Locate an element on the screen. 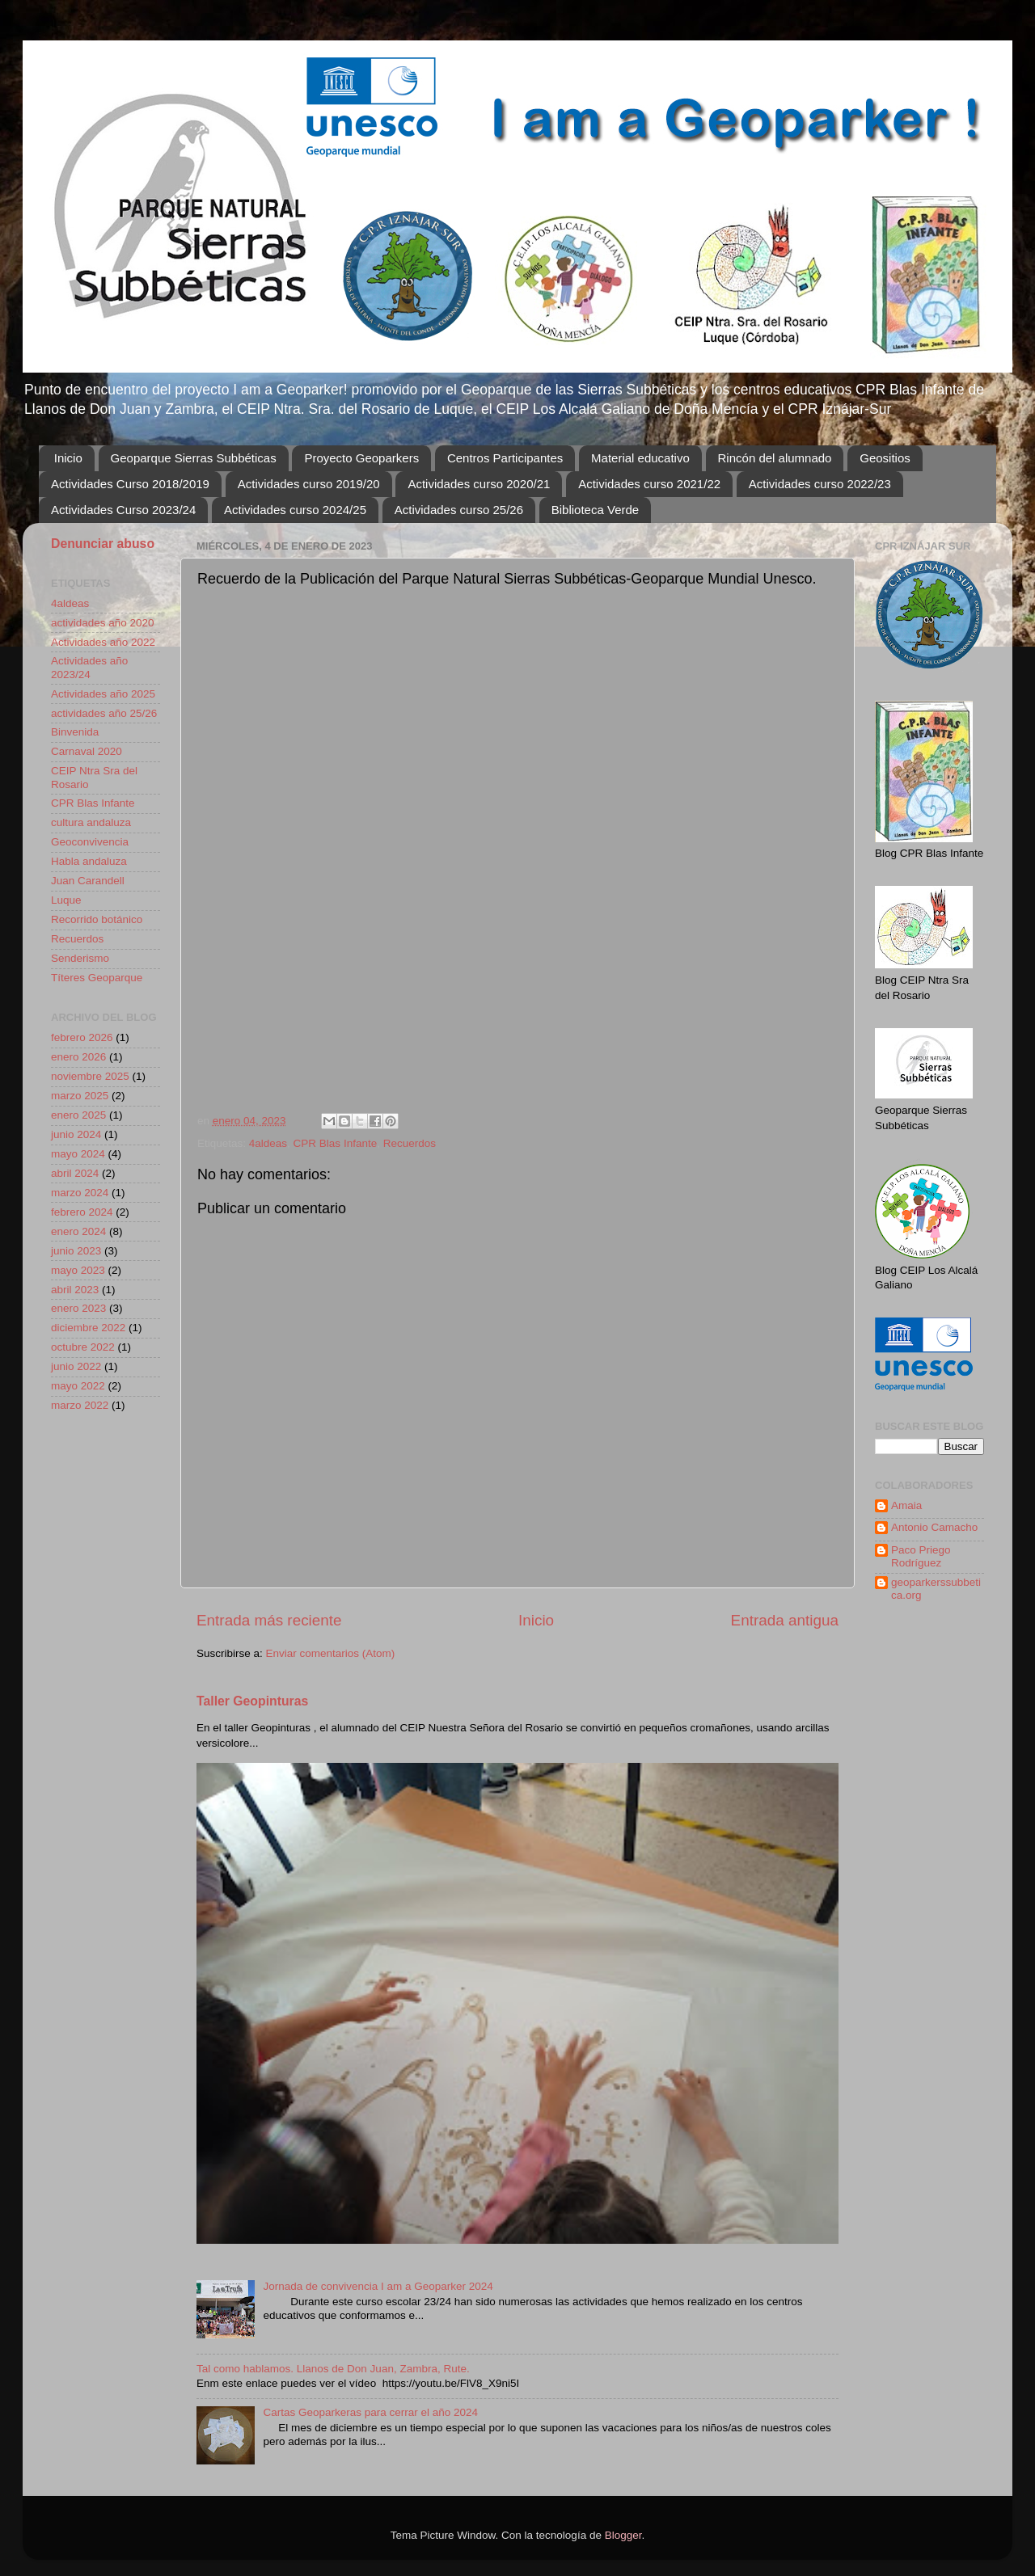 Image resolution: width=1035 pixels, height=2576 pixels. abril 2023 is located at coordinates (75, 1290).